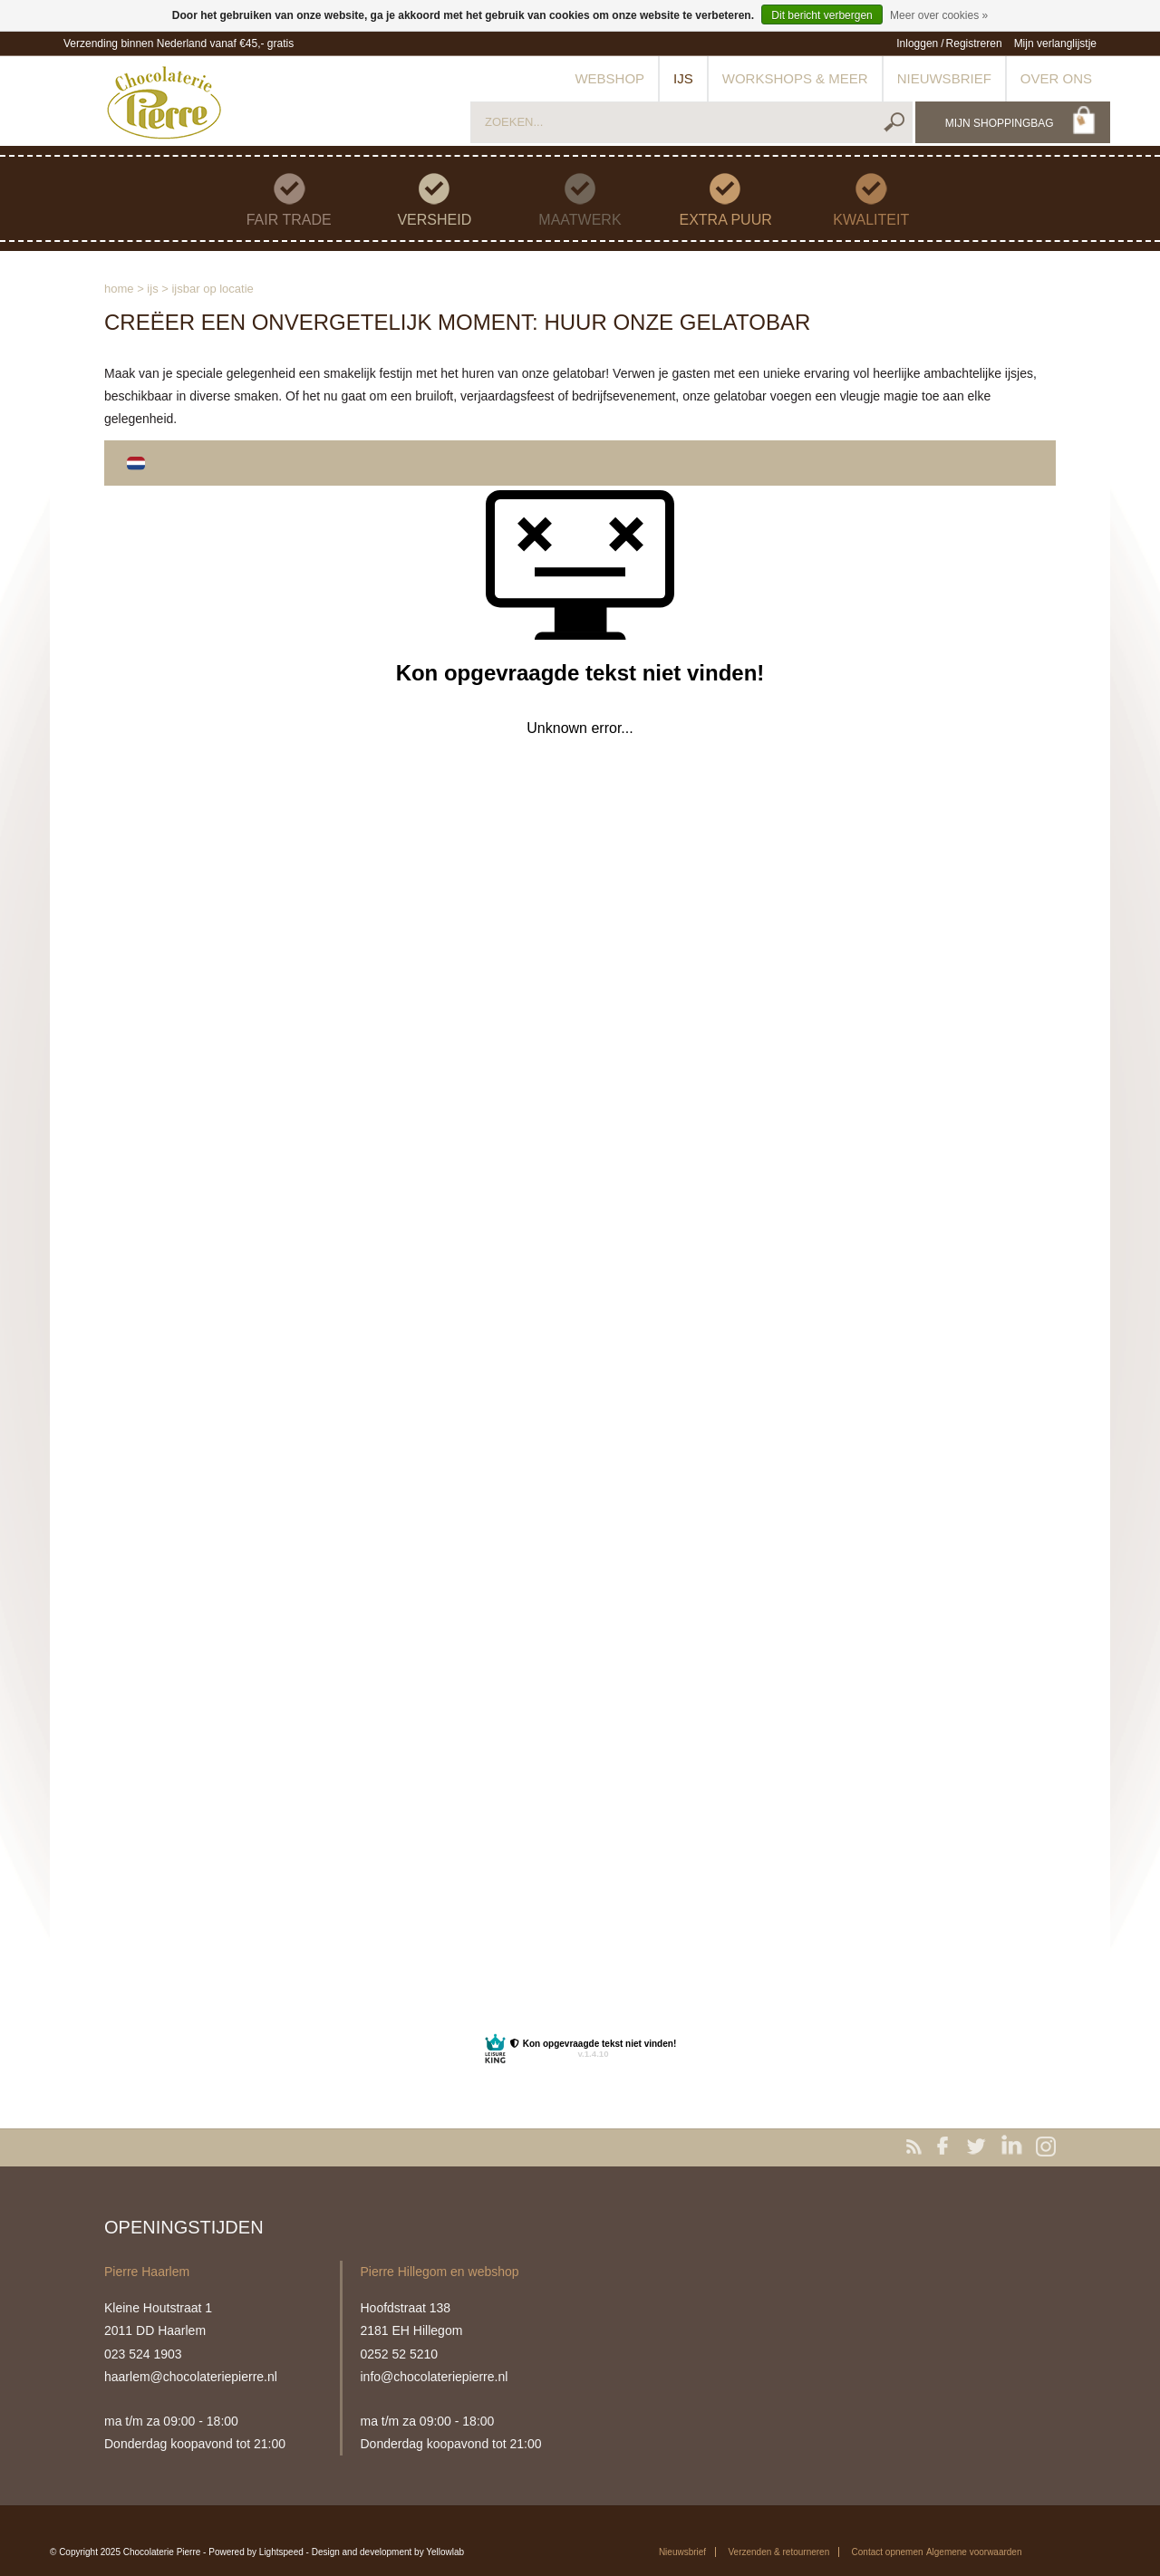 The width and height of the screenshot is (1160, 2576). What do you see at coordinates (683, 78) in the screenshot?
I see `IJs` at bounding box center [683, 78].